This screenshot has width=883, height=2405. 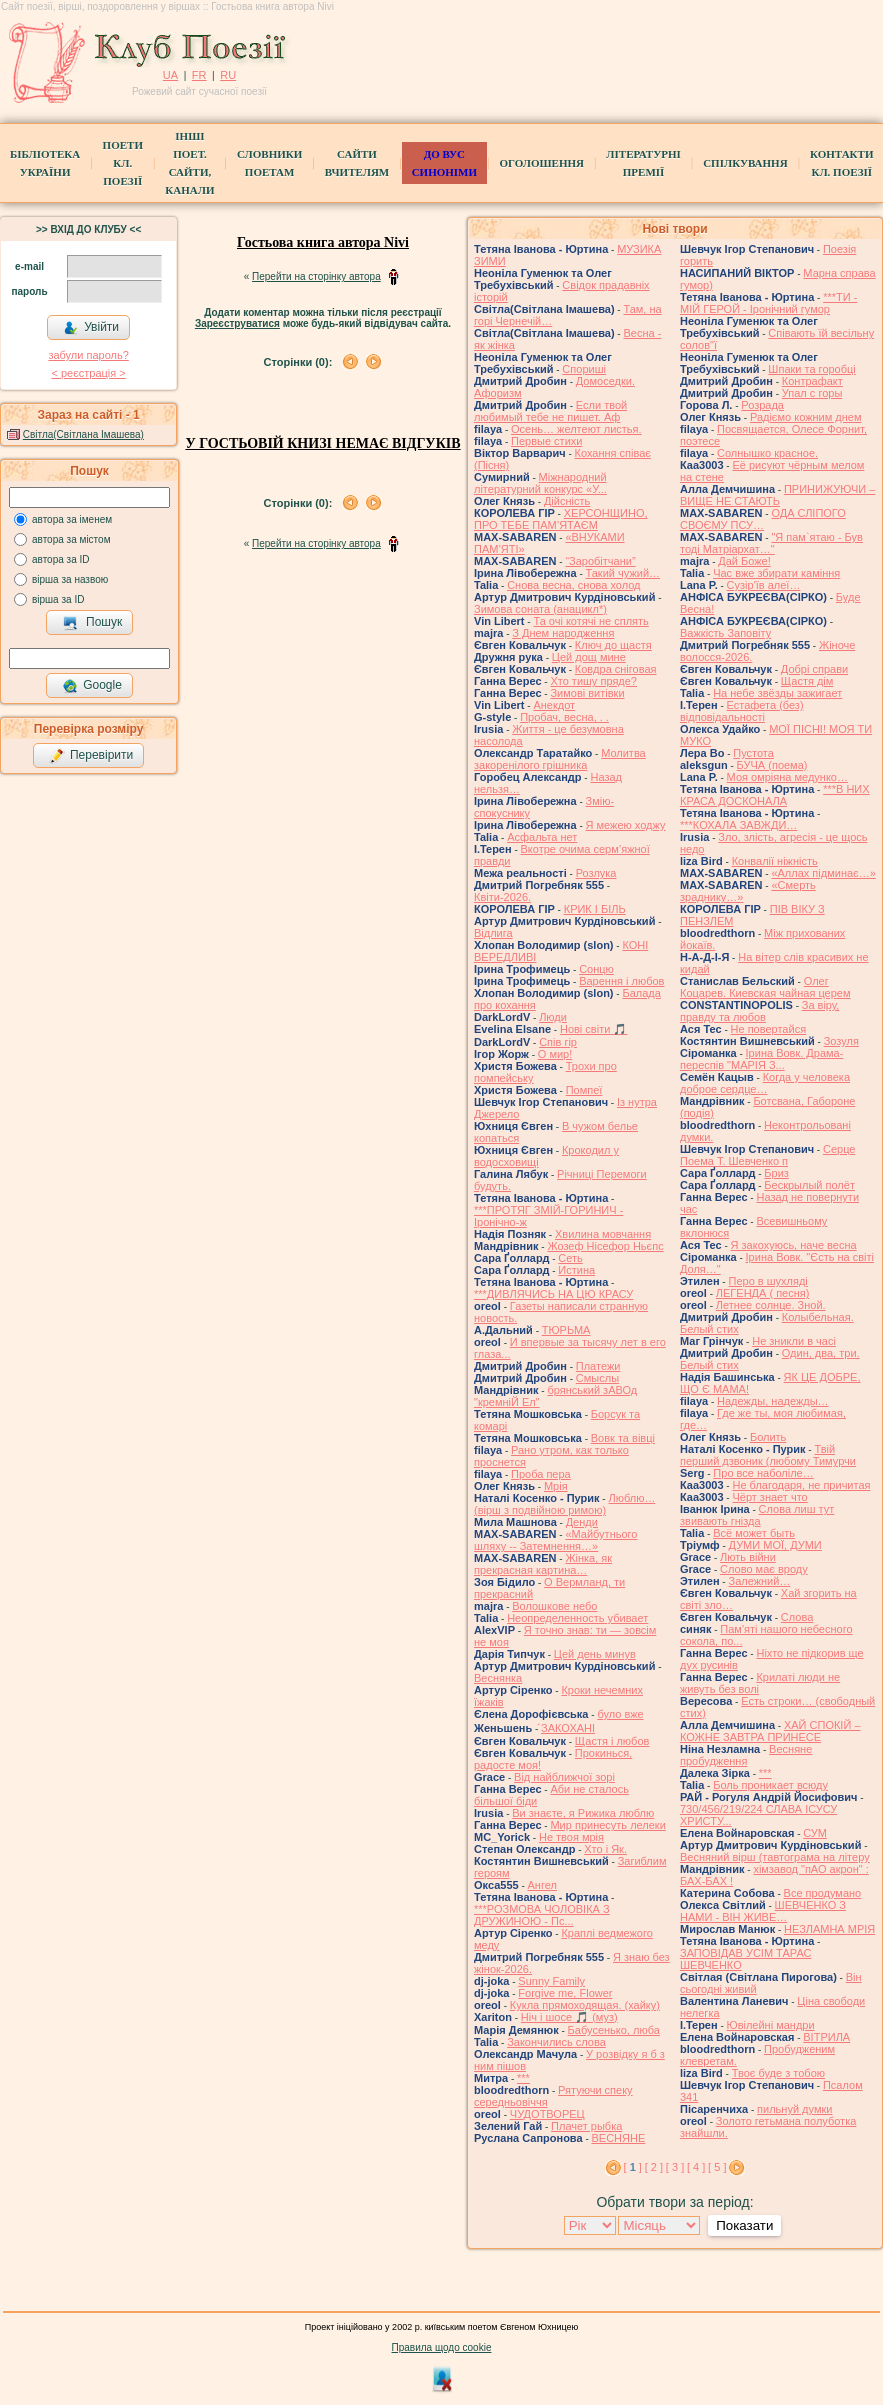 I want to click on Летнее солнце. Зной., so click(x=771, y=1305).